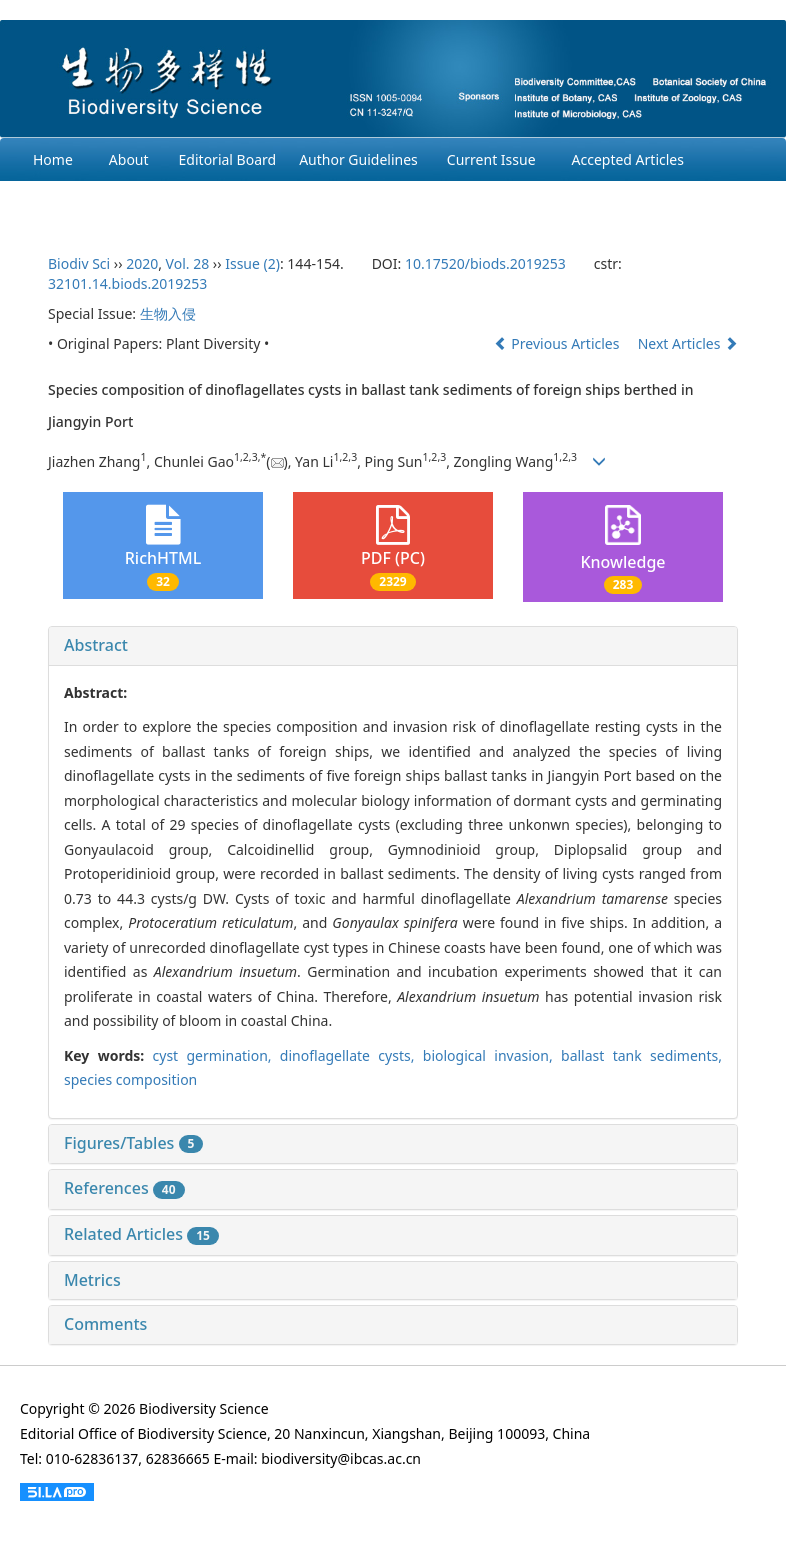  What do you see at coordinates (369, 202) in the screenshot?
I see `Chinese` at bounding box center [369, 202].